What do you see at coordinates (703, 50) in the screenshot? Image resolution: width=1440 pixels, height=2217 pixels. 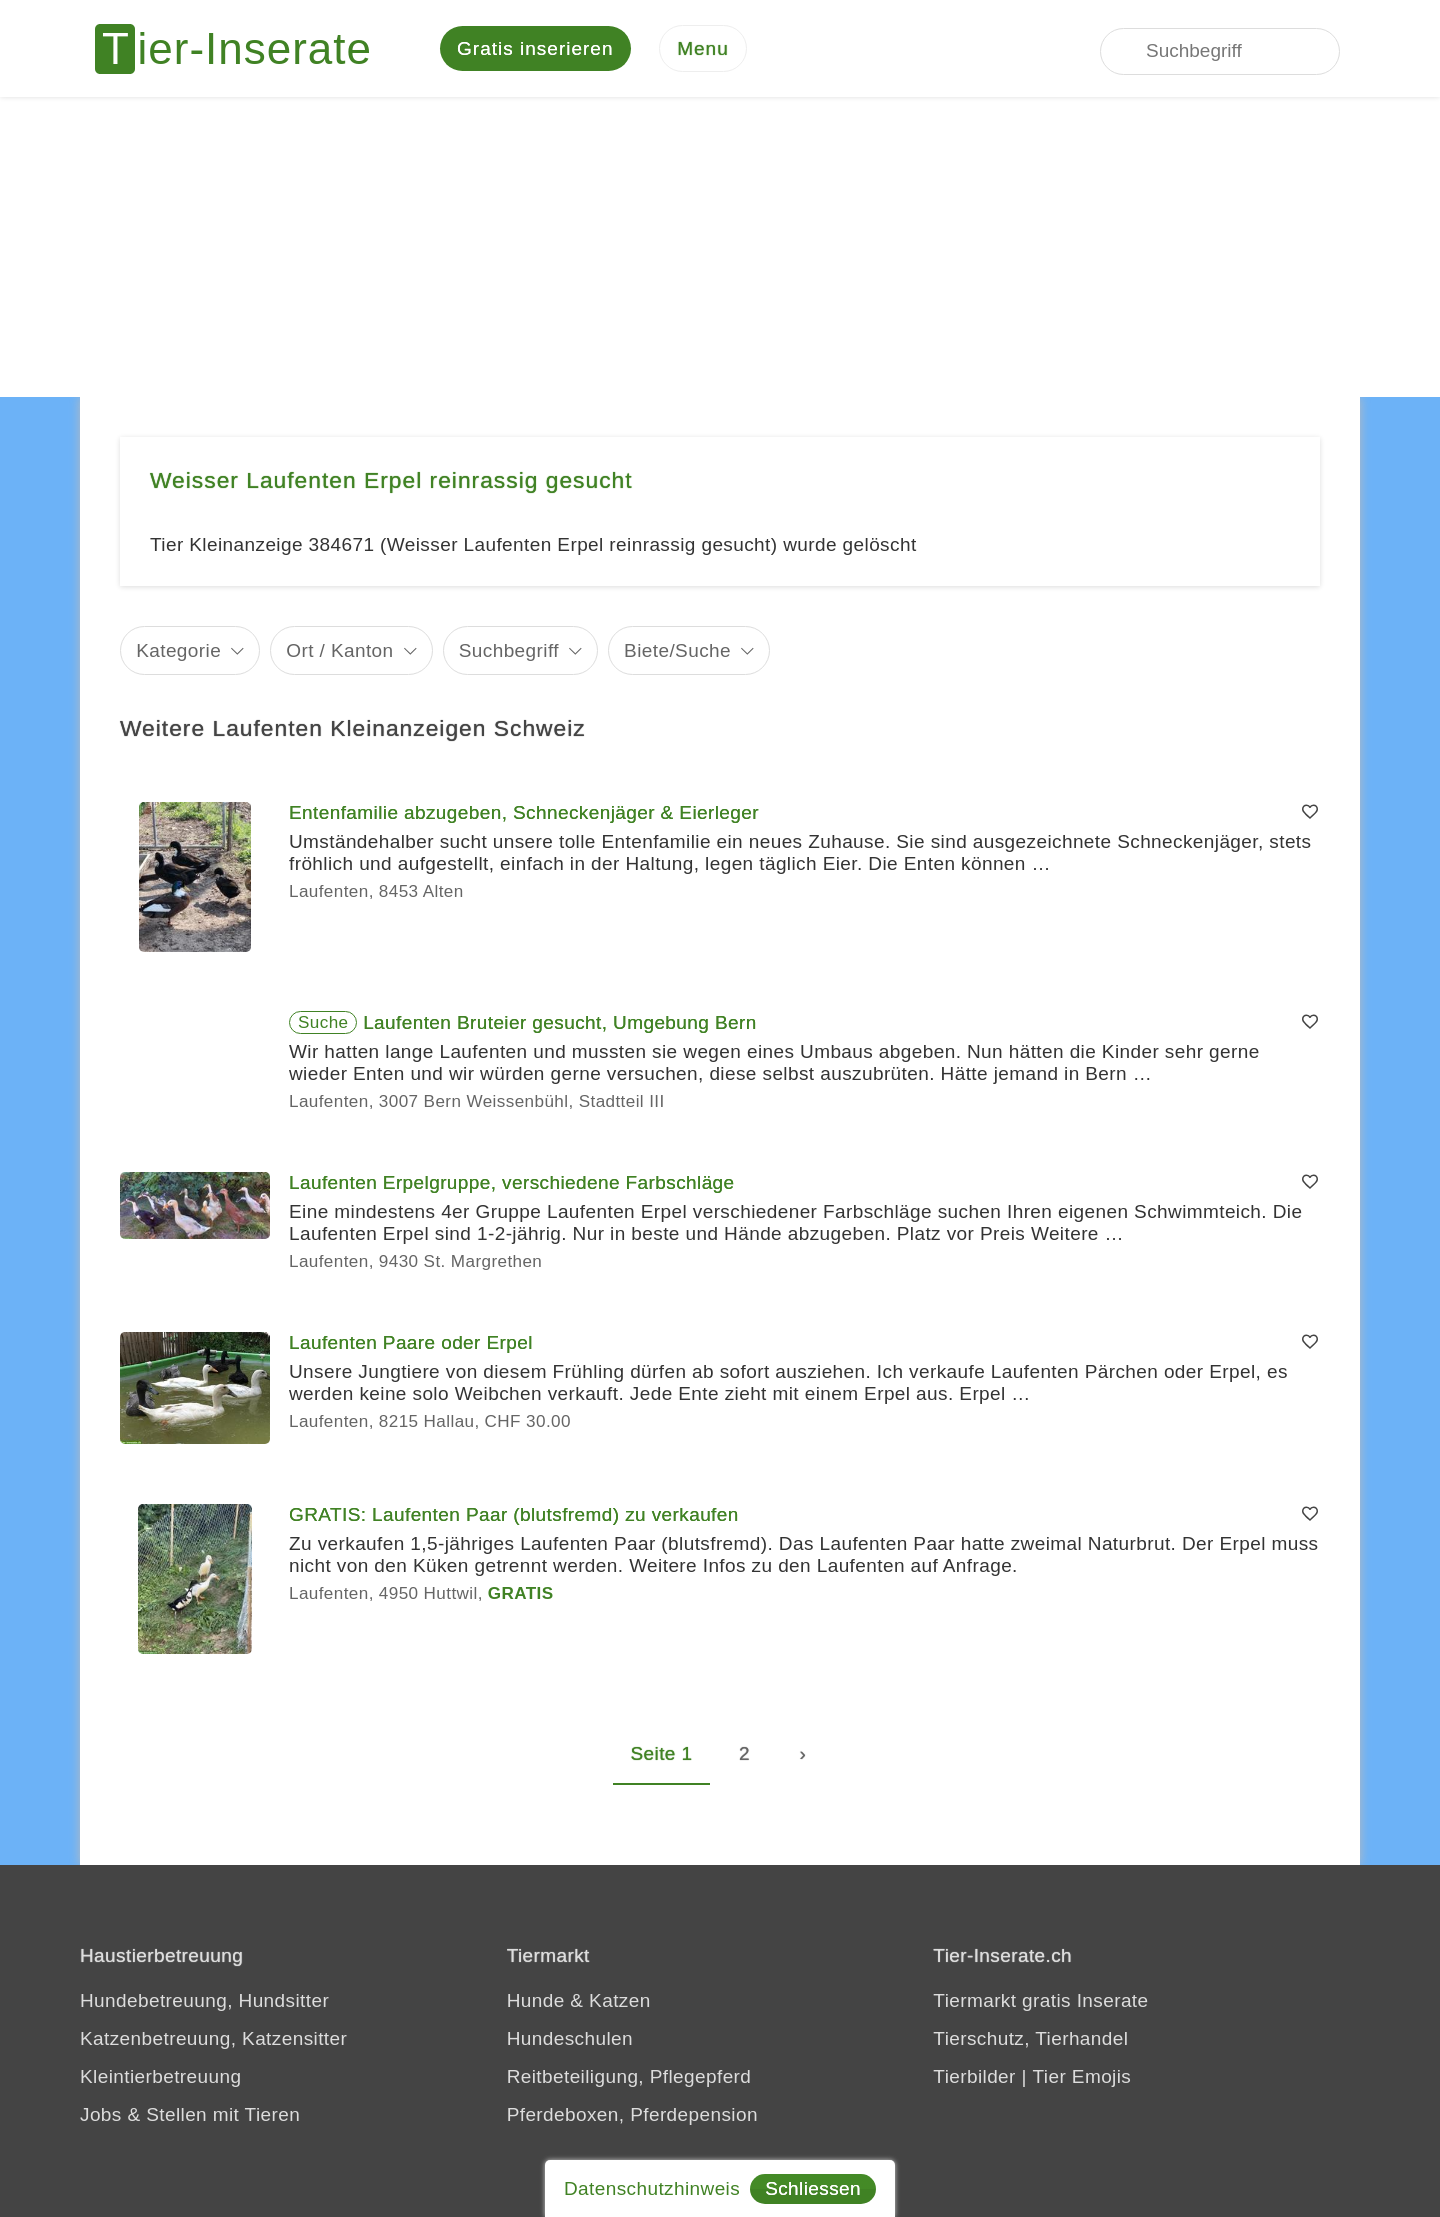 I see `[Menu]` at bounding box center [703, 50].